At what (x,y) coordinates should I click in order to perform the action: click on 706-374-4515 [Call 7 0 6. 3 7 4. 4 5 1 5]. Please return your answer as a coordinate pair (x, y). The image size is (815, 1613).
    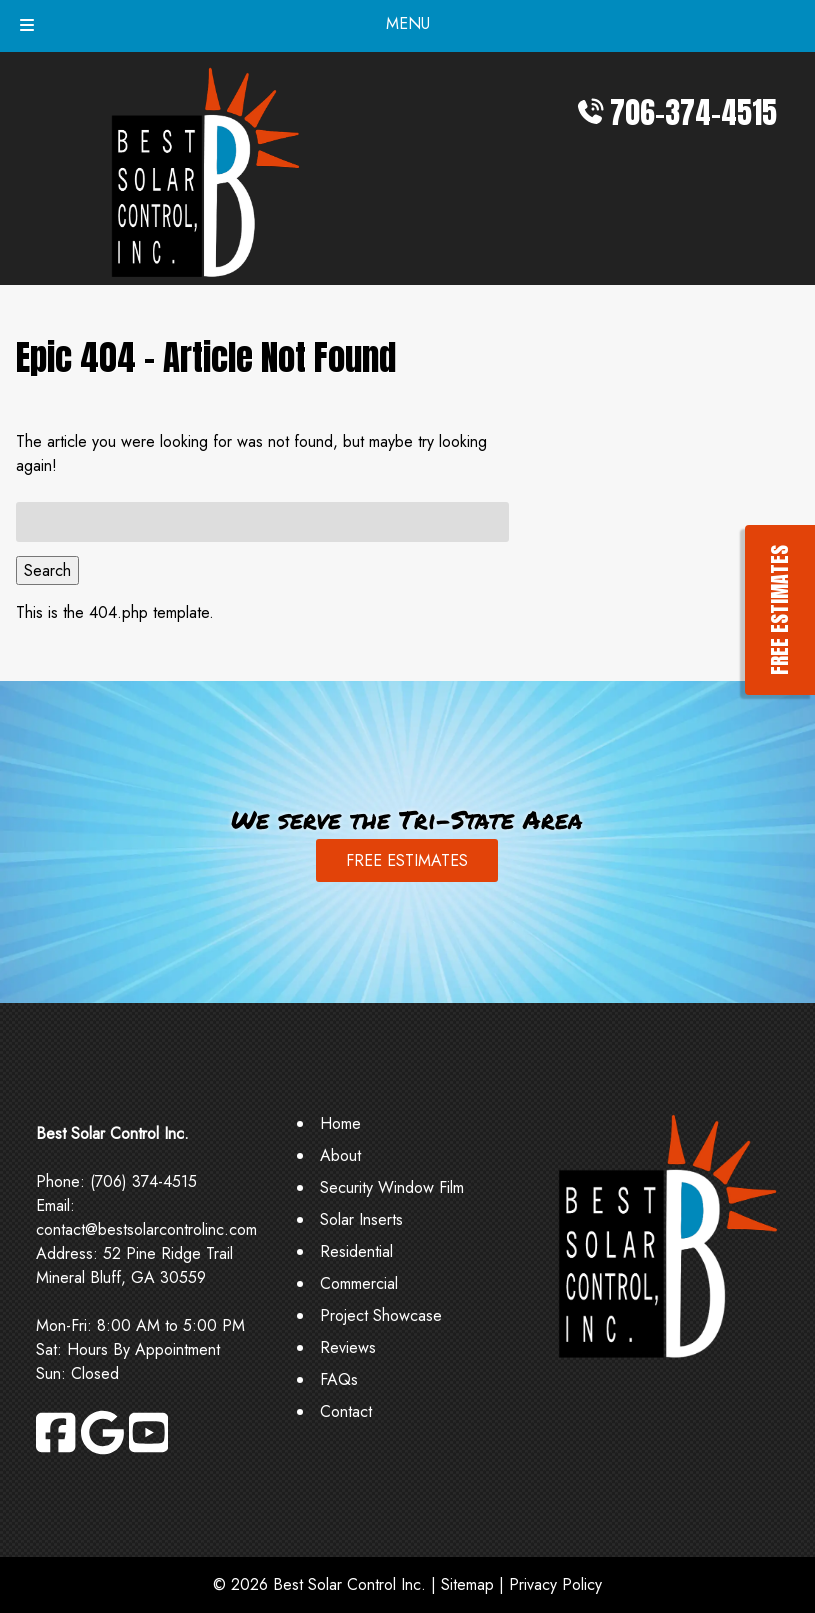
    Looking at the image, I should click on (693, 112).